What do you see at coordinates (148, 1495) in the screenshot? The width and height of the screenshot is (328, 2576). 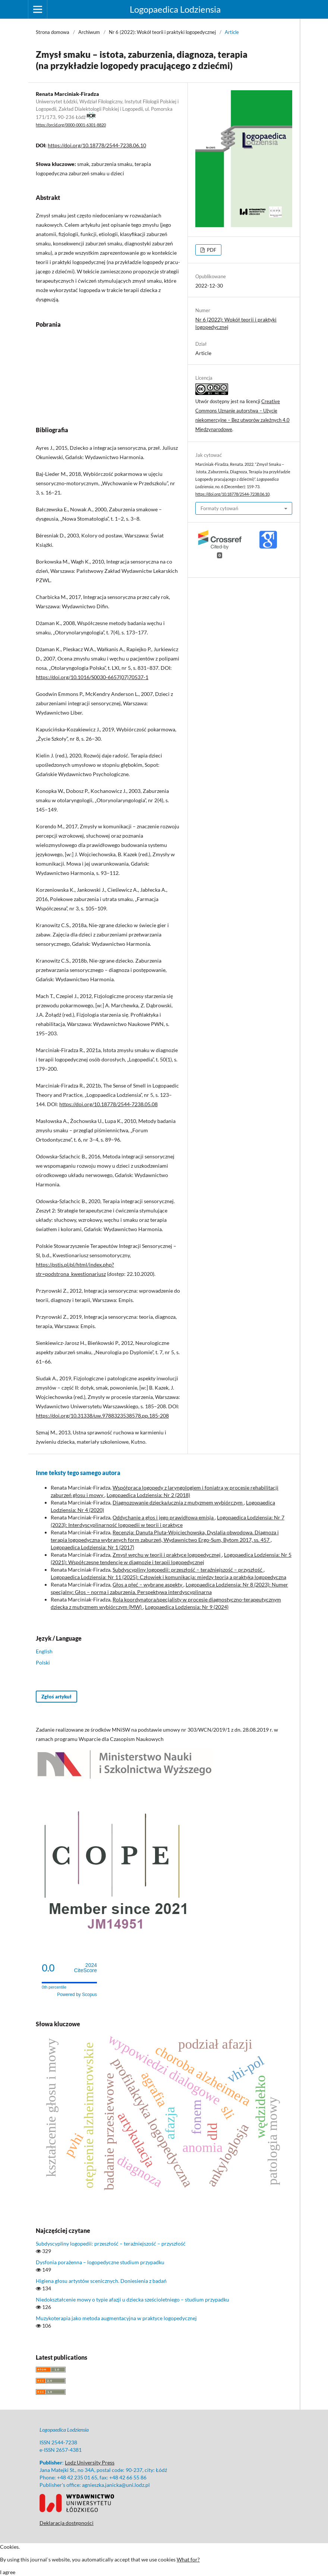 I see `Logopaedica Lodziensia: Nr 2 (2018)` at bounding box center [148, 1495].